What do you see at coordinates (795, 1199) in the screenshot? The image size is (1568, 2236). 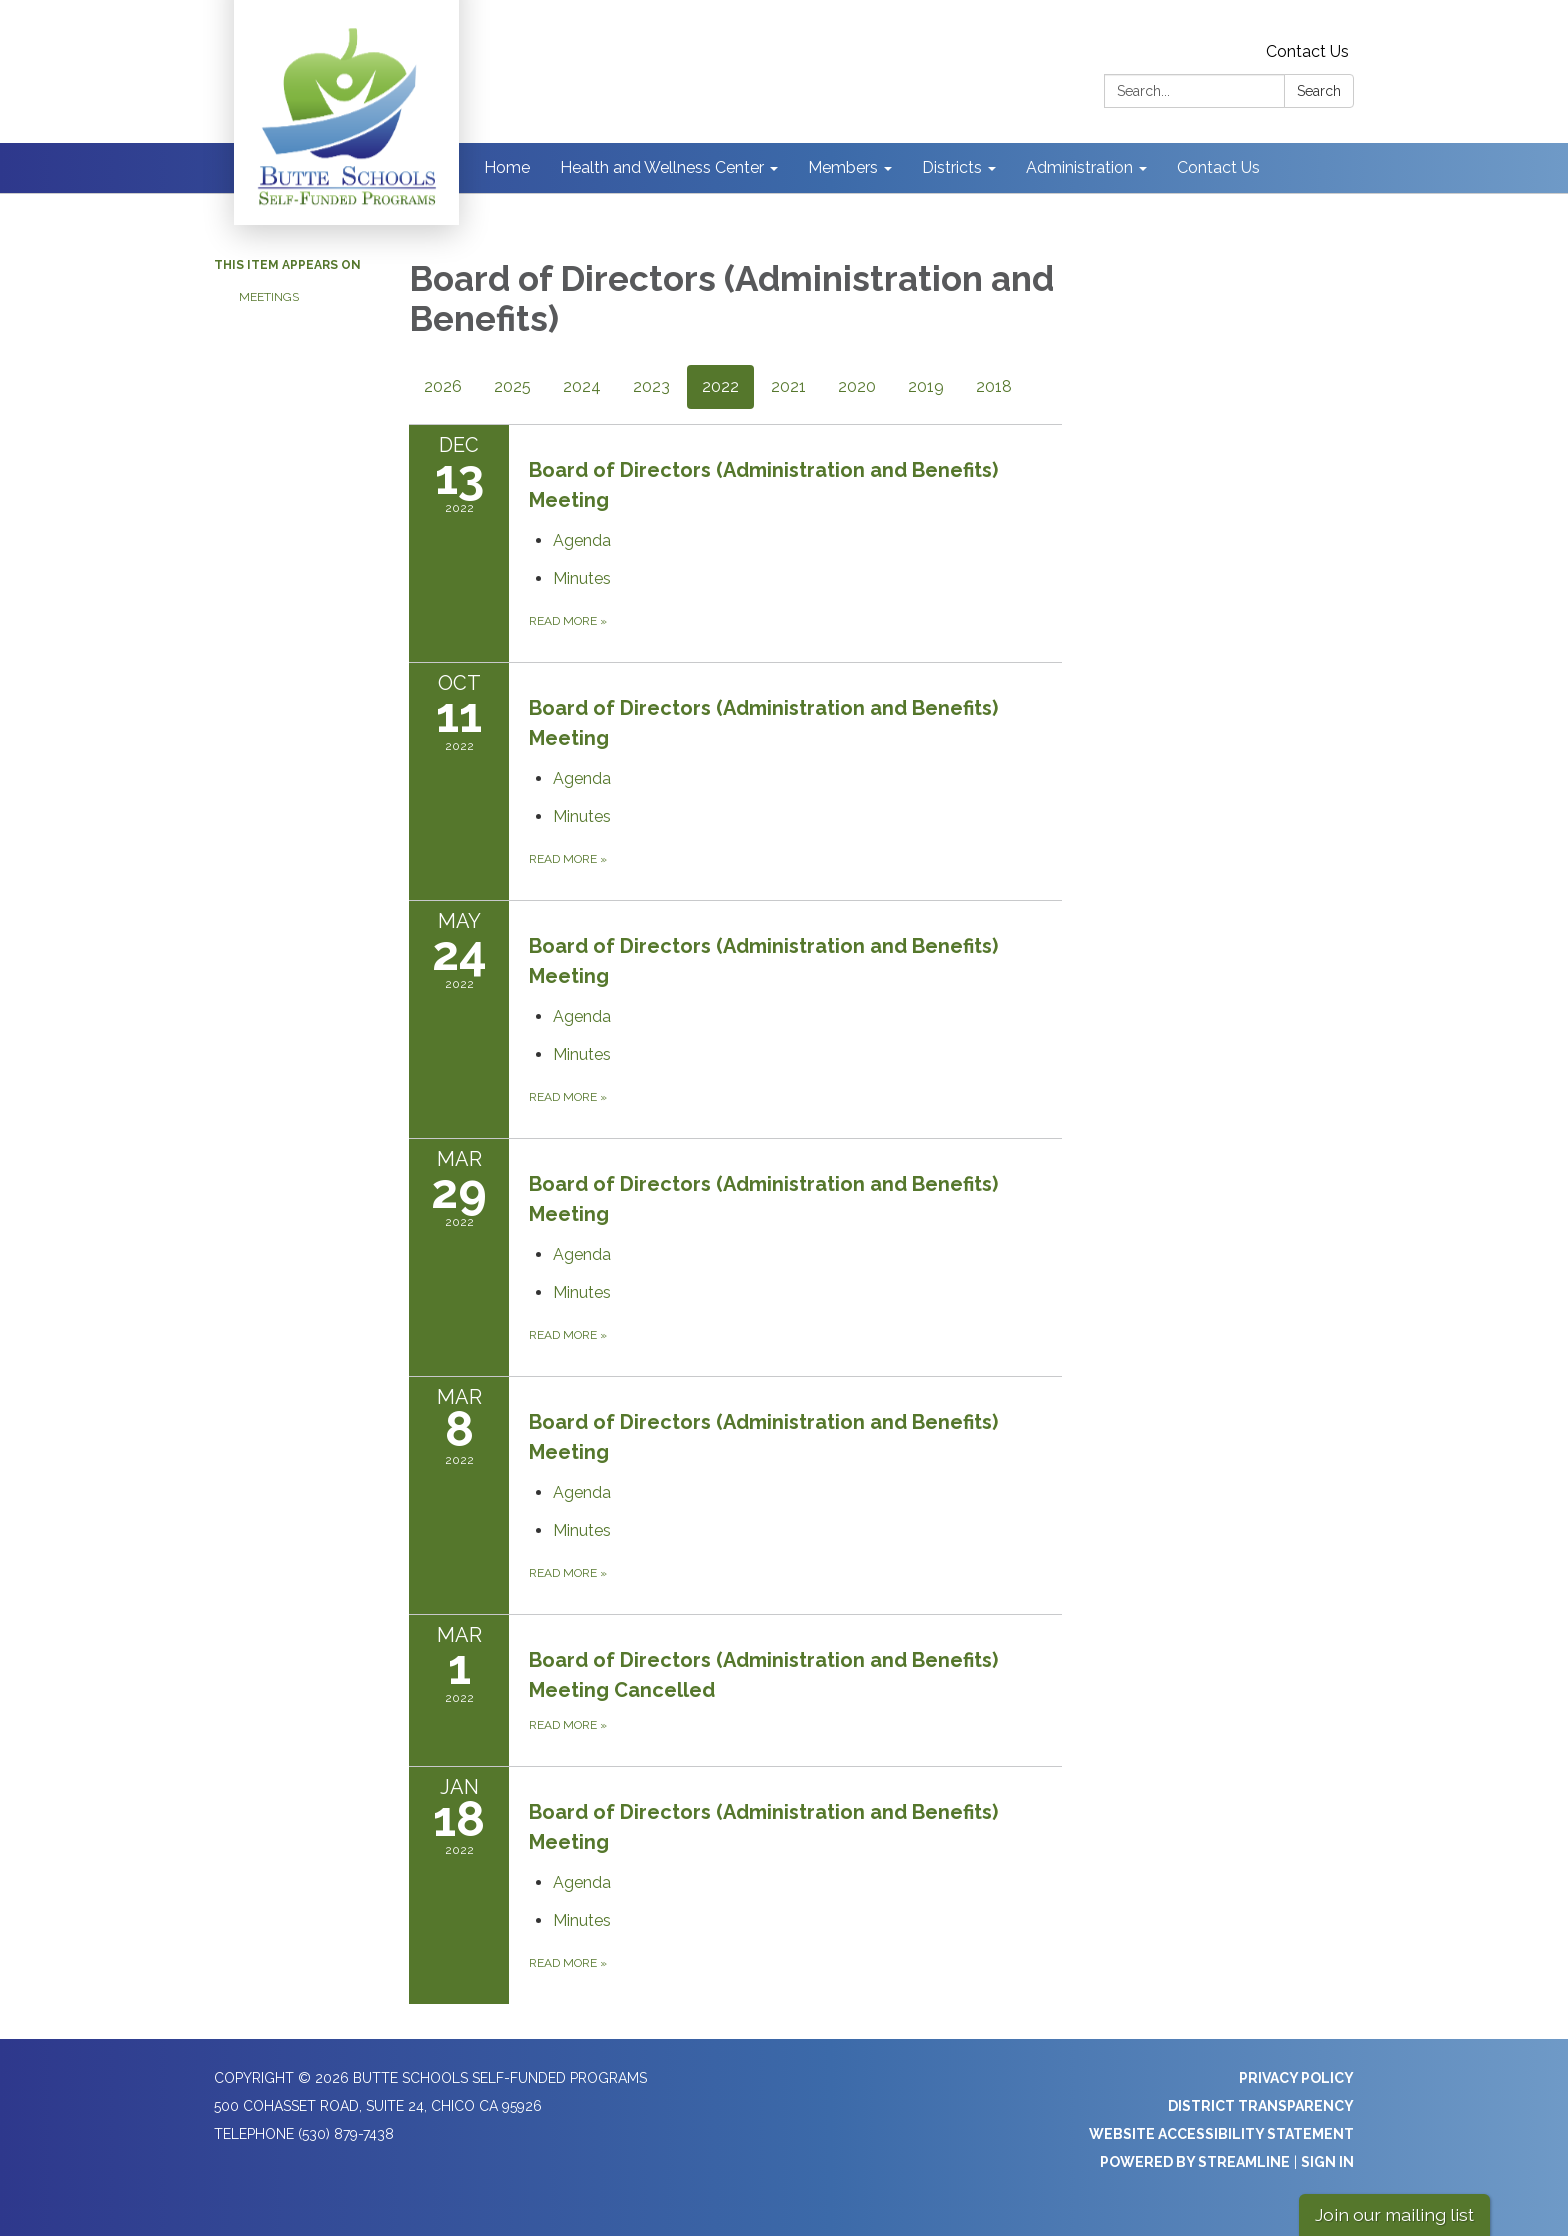 I see `[View Board of Directors (Administration and Benefits) Meeting on 2022-03-29]` at bounding box center [795, 1199].